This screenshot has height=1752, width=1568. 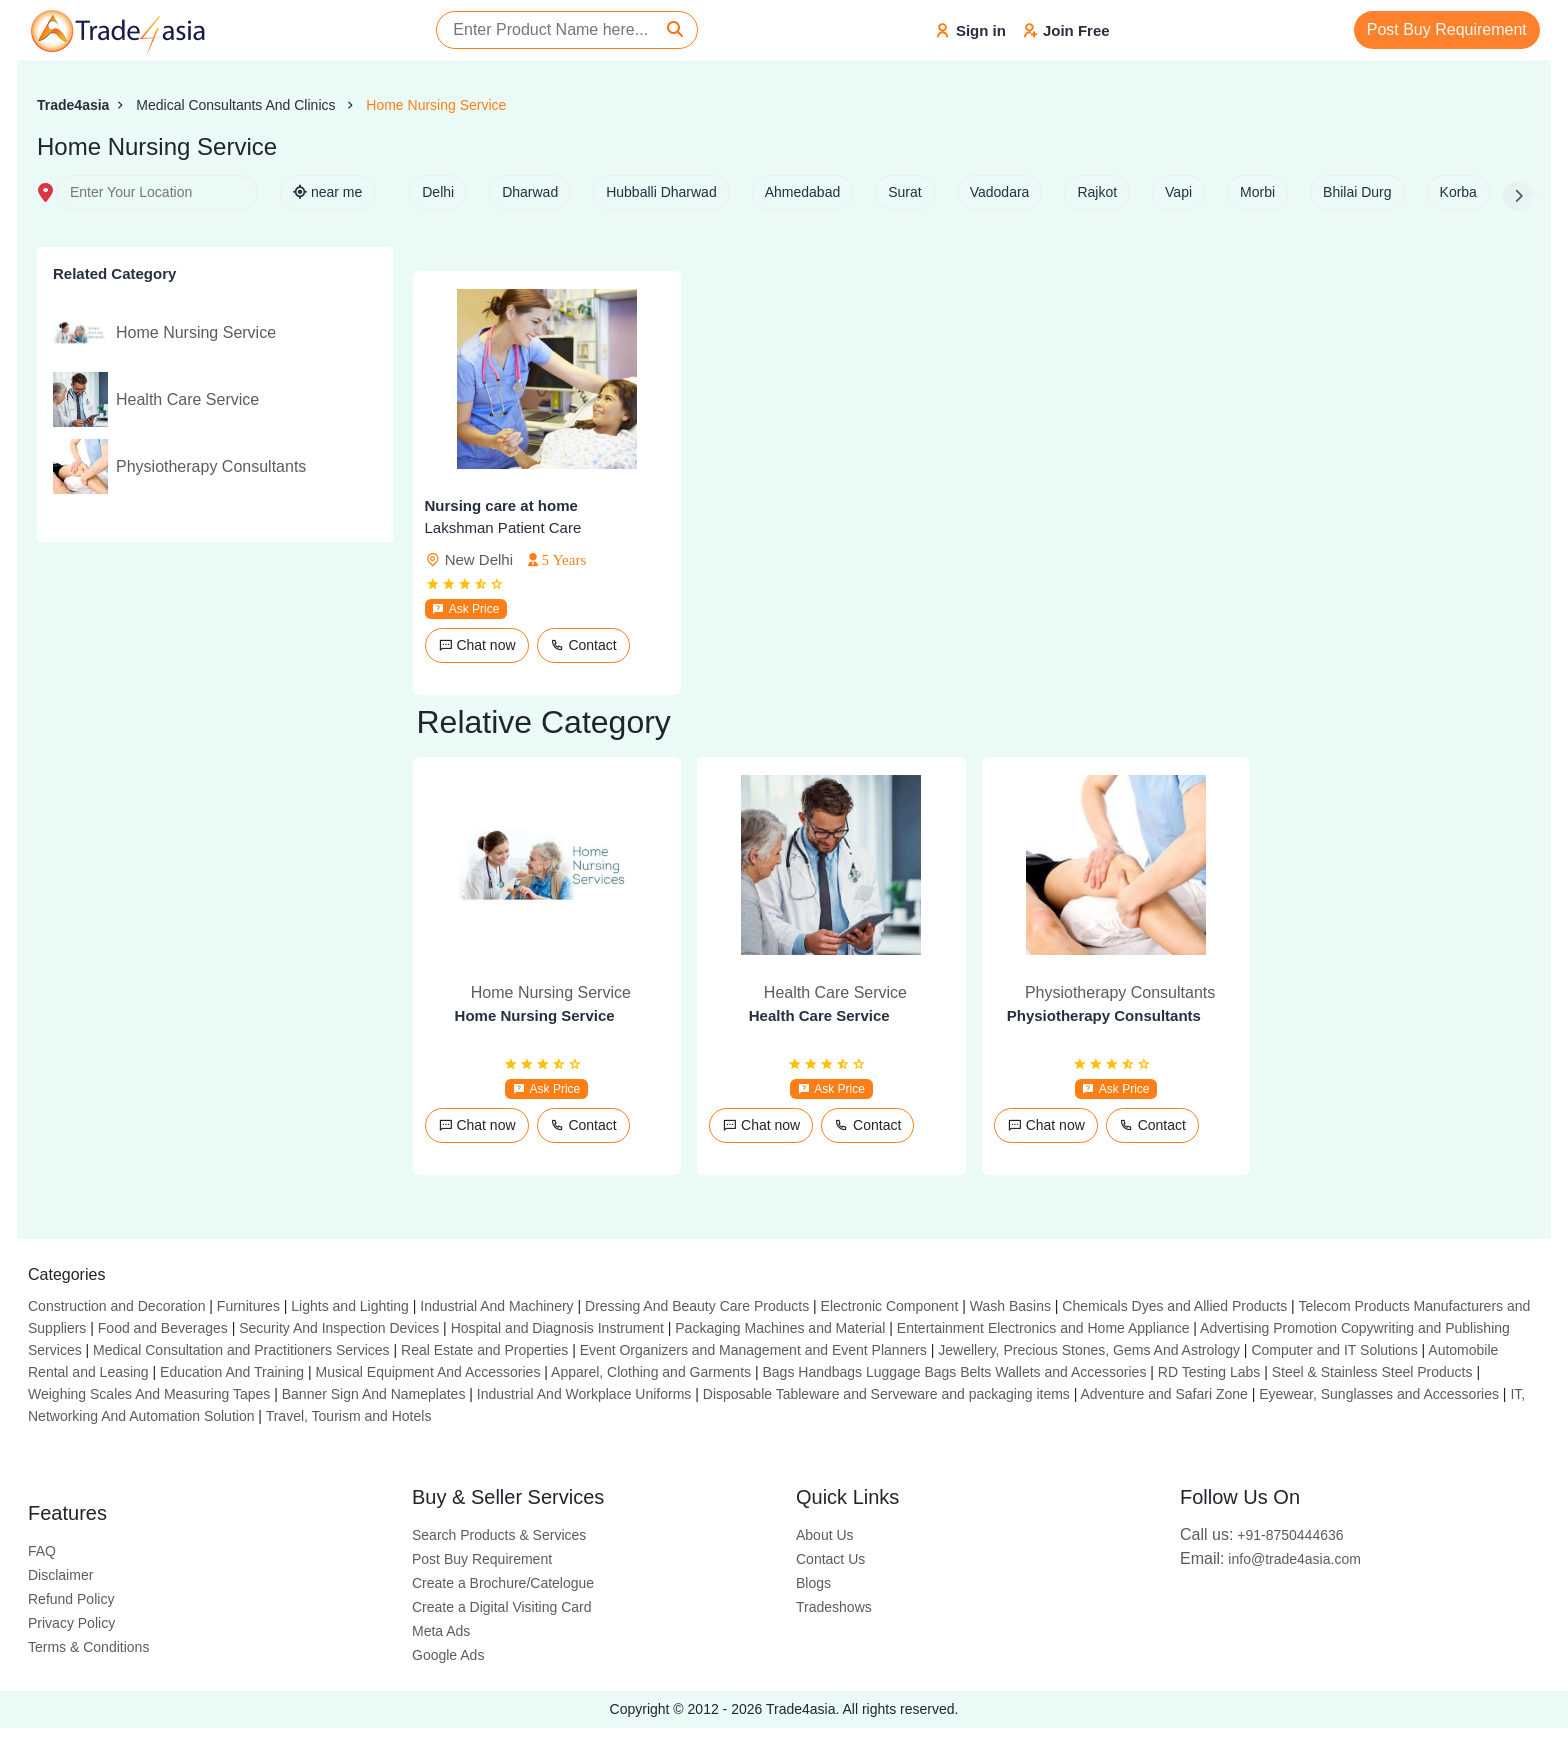 What do you see at coordinates (803, 192) in the screenshot?
I see `Ahmedabad` at bounding box center [803, 192].